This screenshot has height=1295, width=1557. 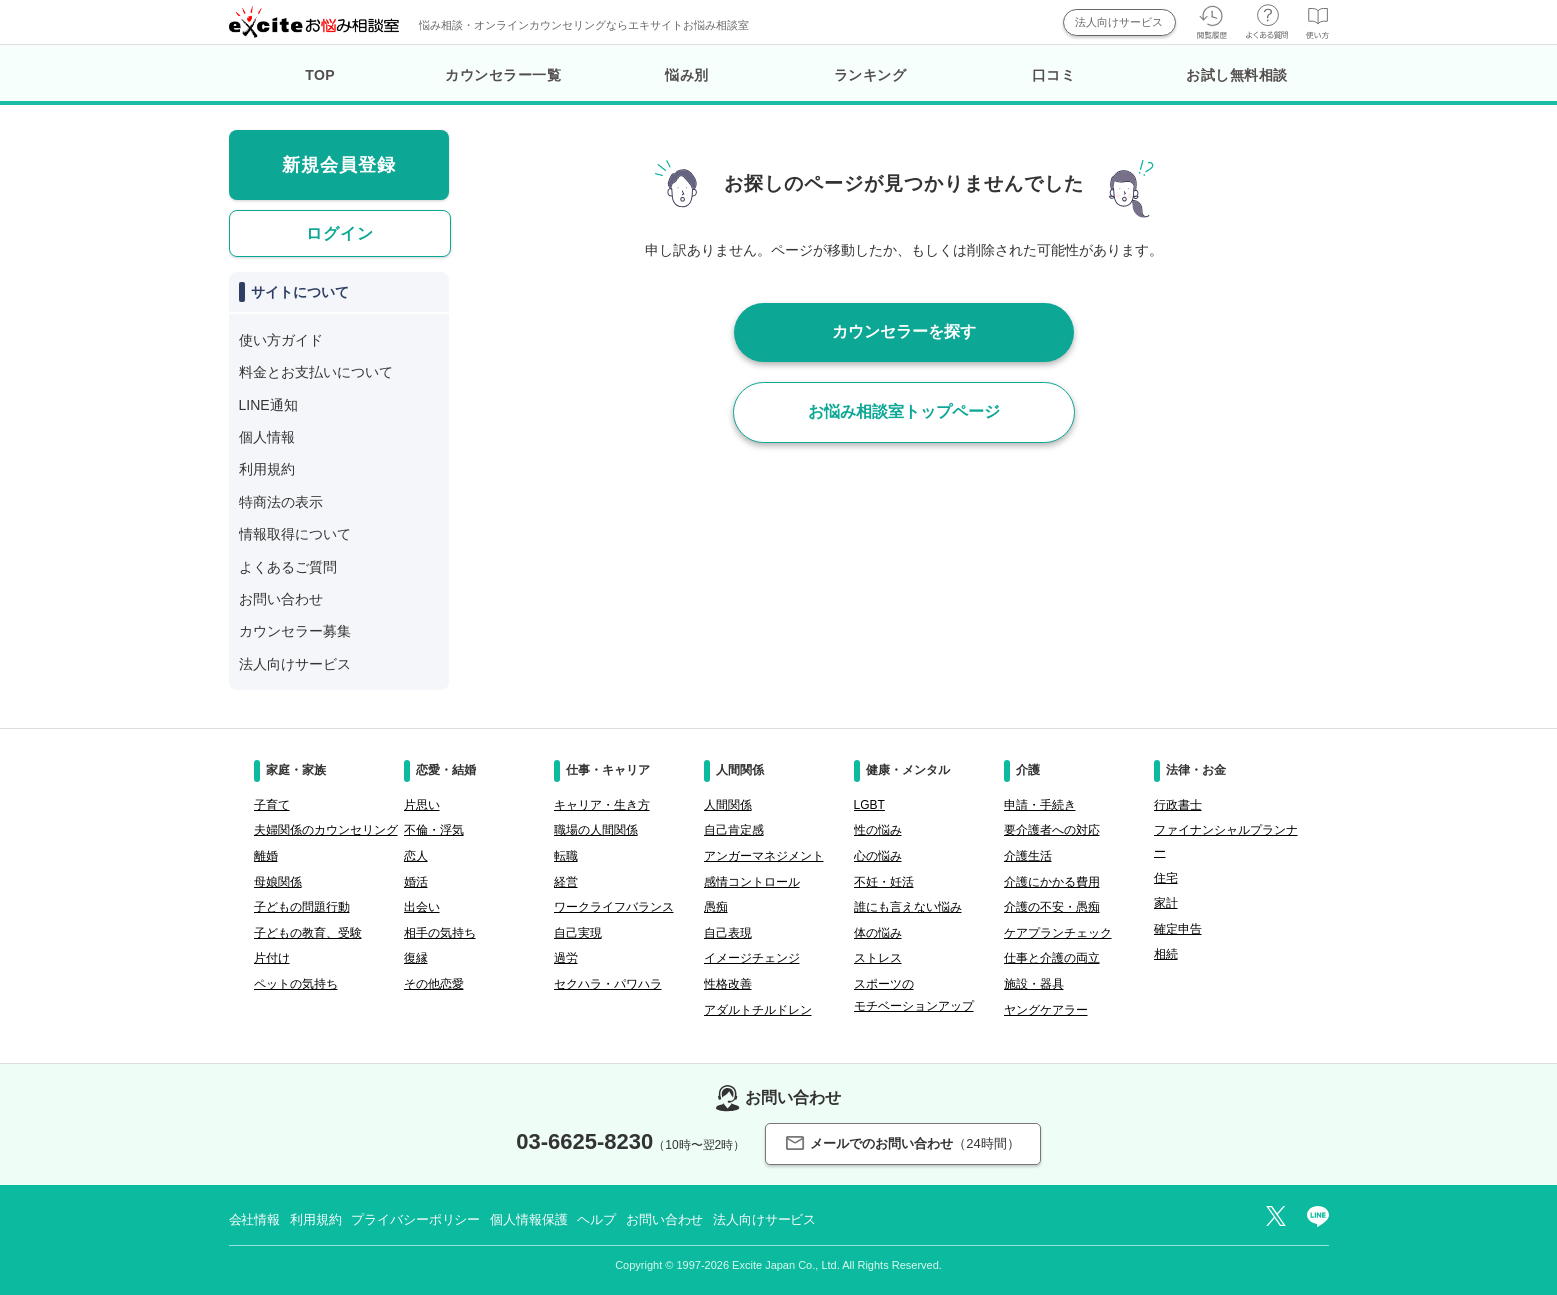 I want to click on LGBT, so click(x=869, y=805).